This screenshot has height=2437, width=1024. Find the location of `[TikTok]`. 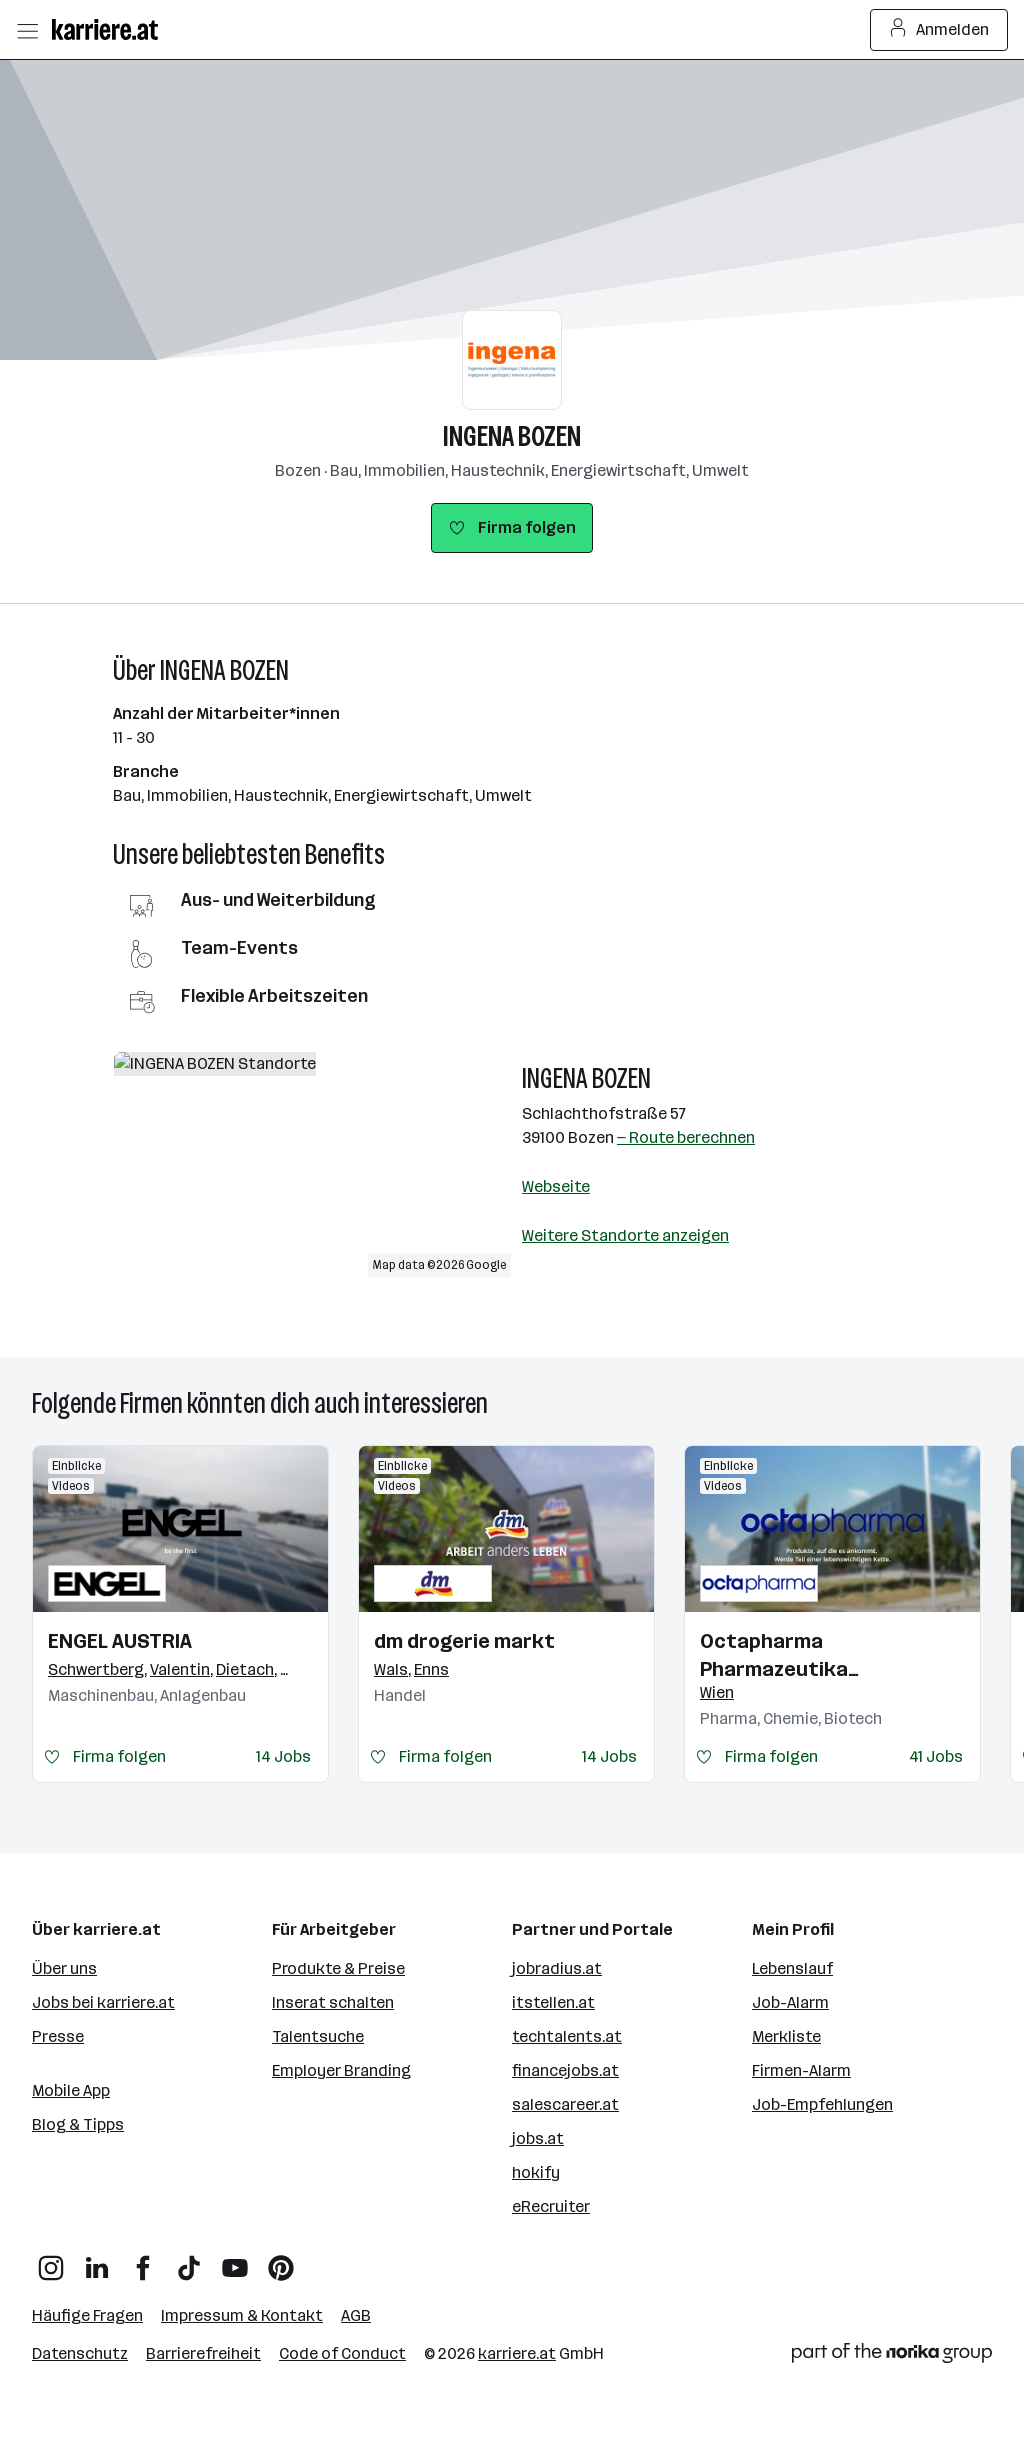

[TikTok] is located at coordinates (189, 2260).